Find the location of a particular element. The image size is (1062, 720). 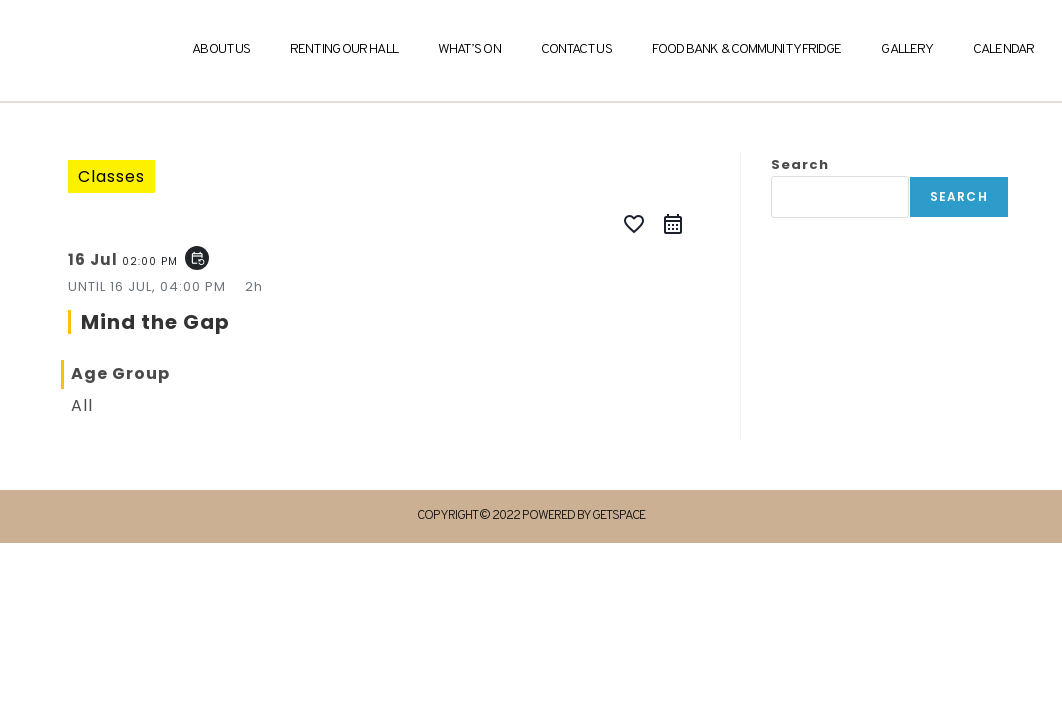

Calendar is located at coordinates (1003, 49).